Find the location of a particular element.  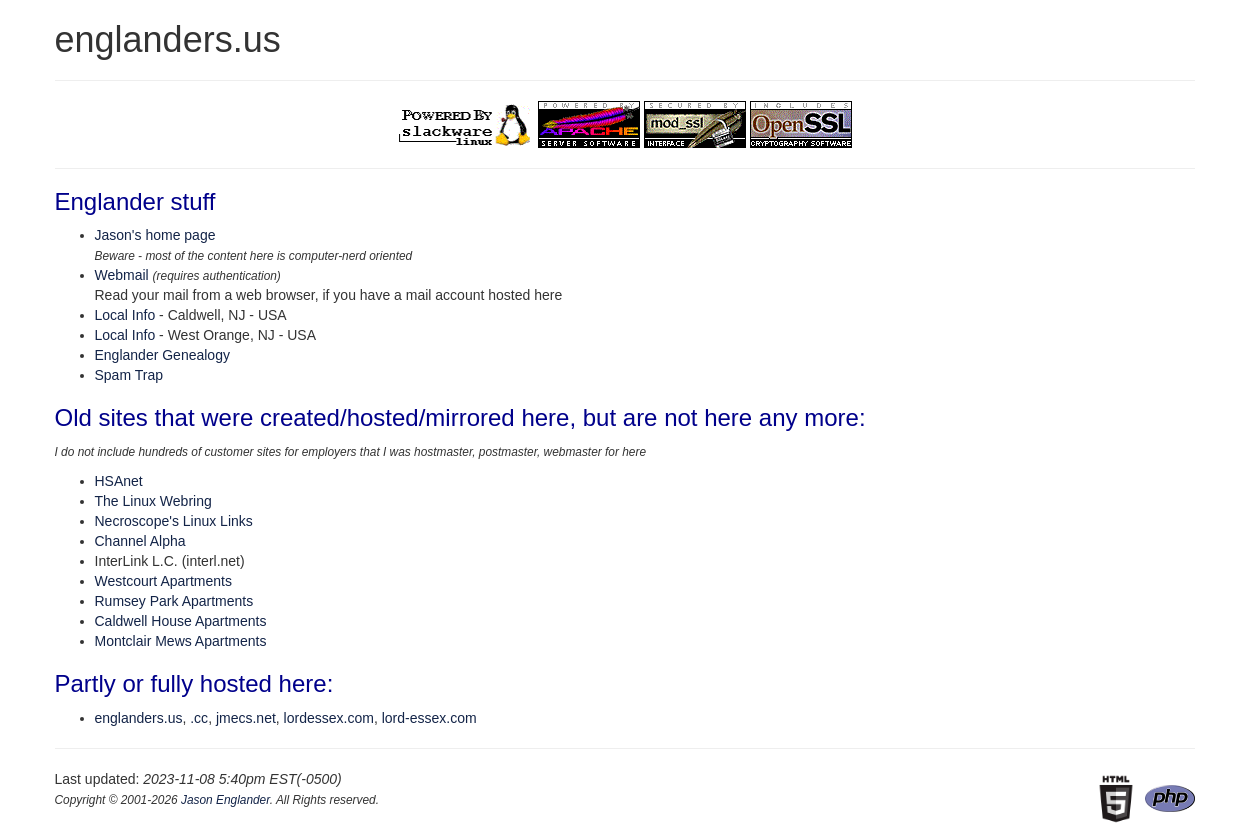

Necroscope's Linux Links is located at coordinates (174, 521).